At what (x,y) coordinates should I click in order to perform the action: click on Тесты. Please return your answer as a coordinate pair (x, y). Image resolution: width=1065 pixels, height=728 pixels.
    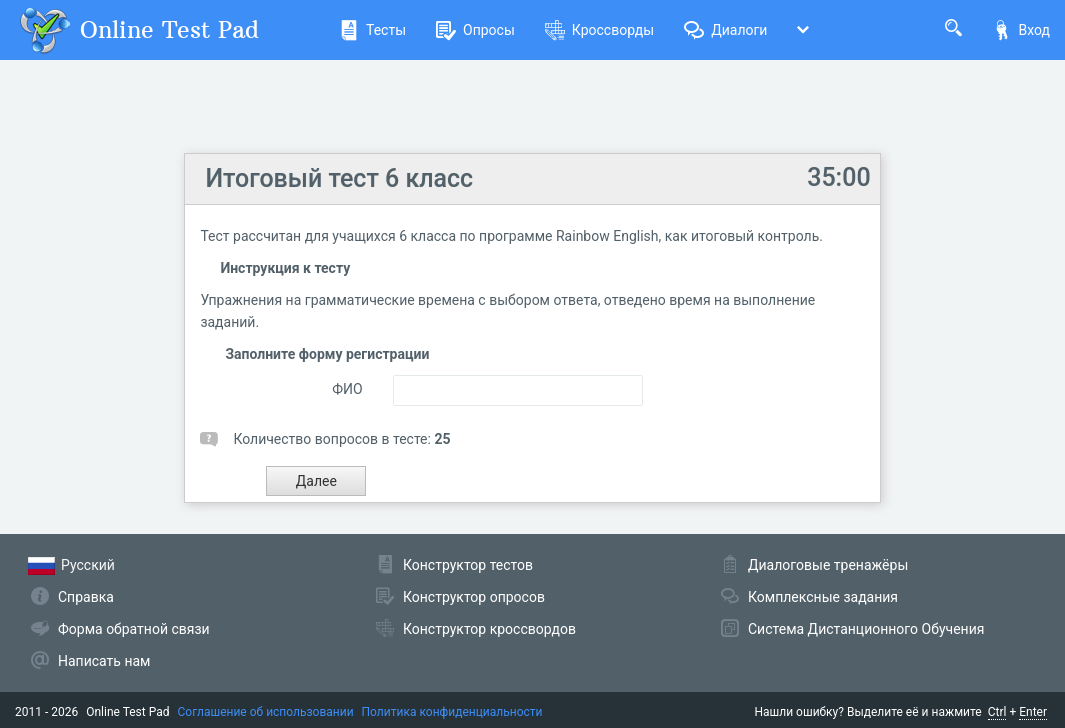
    Looking at the image, I should click on (372, 30).